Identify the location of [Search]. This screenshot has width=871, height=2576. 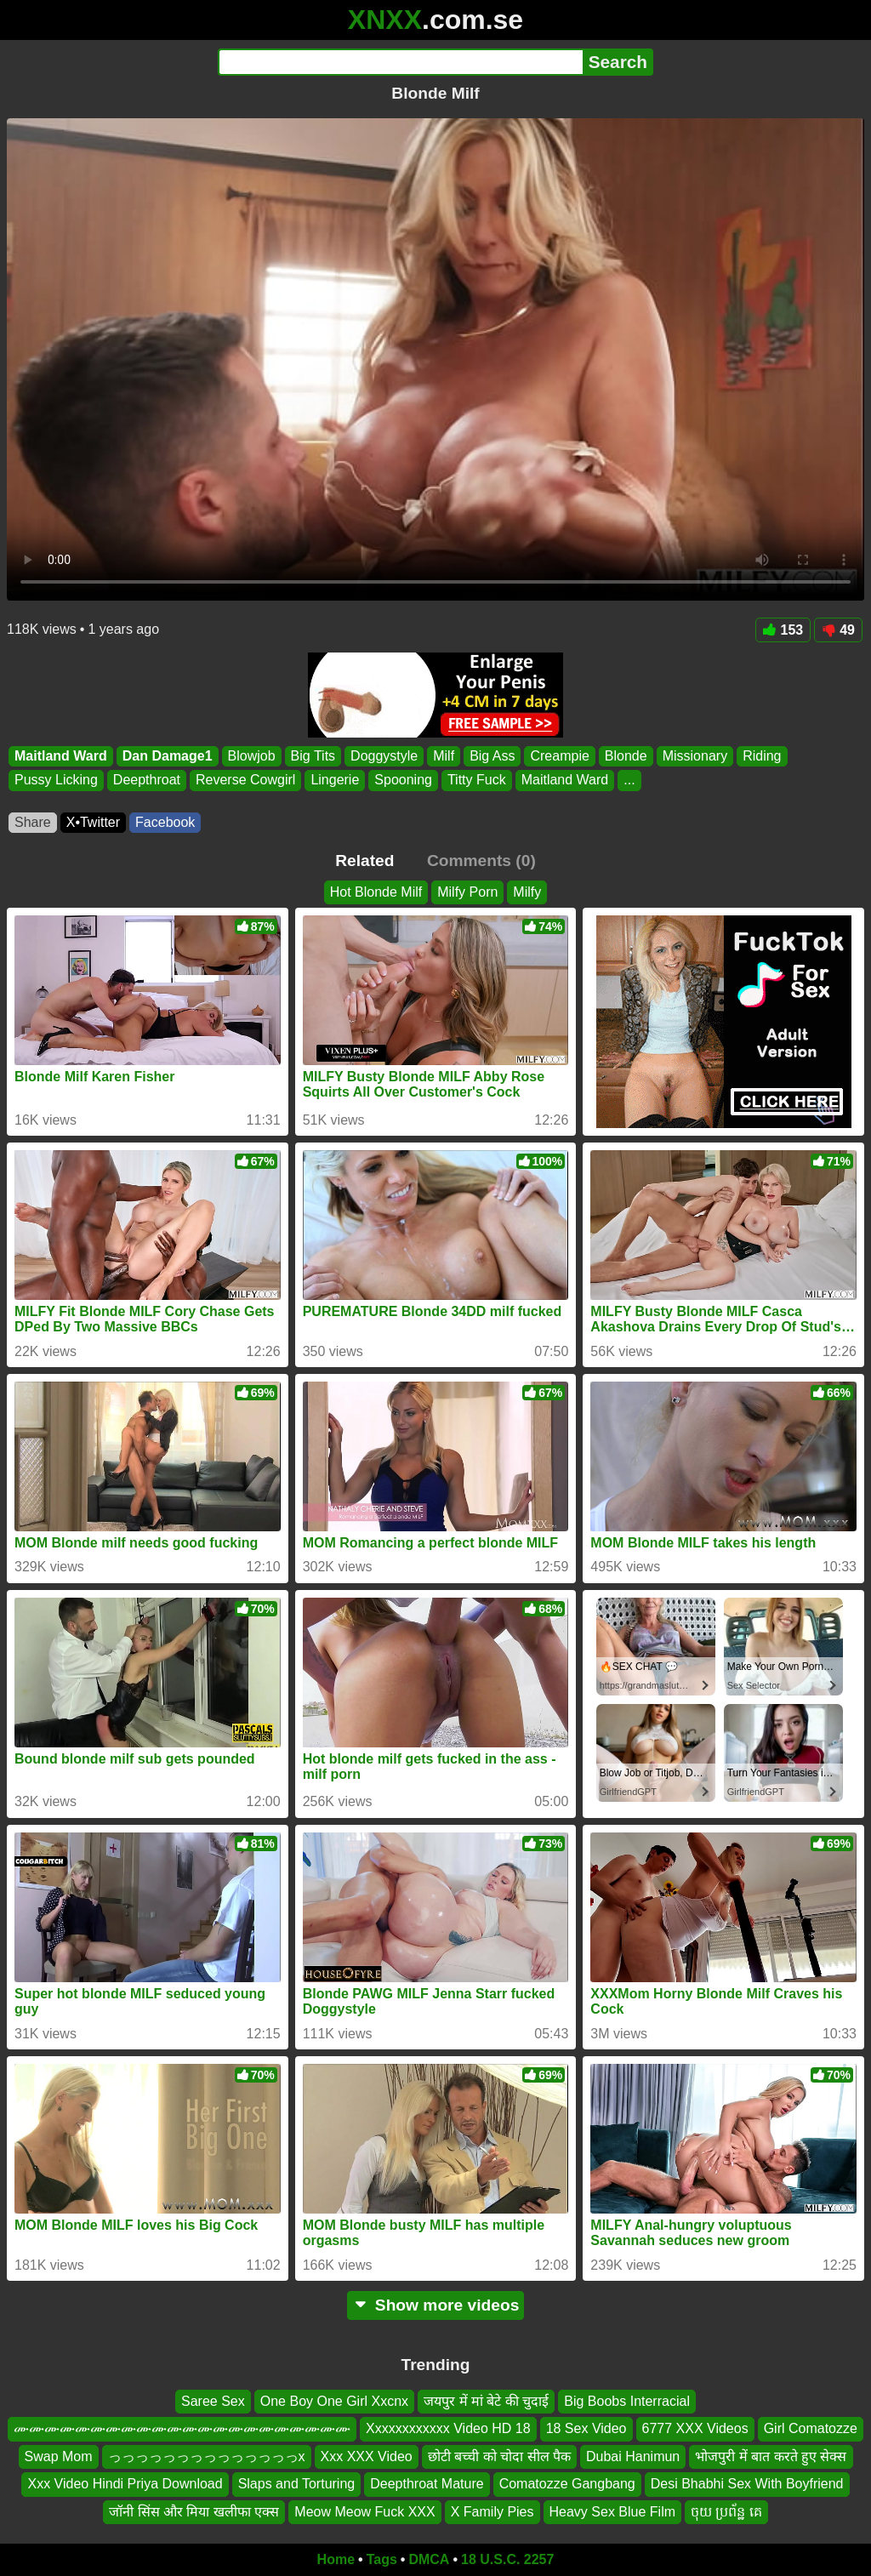
(400, 62).